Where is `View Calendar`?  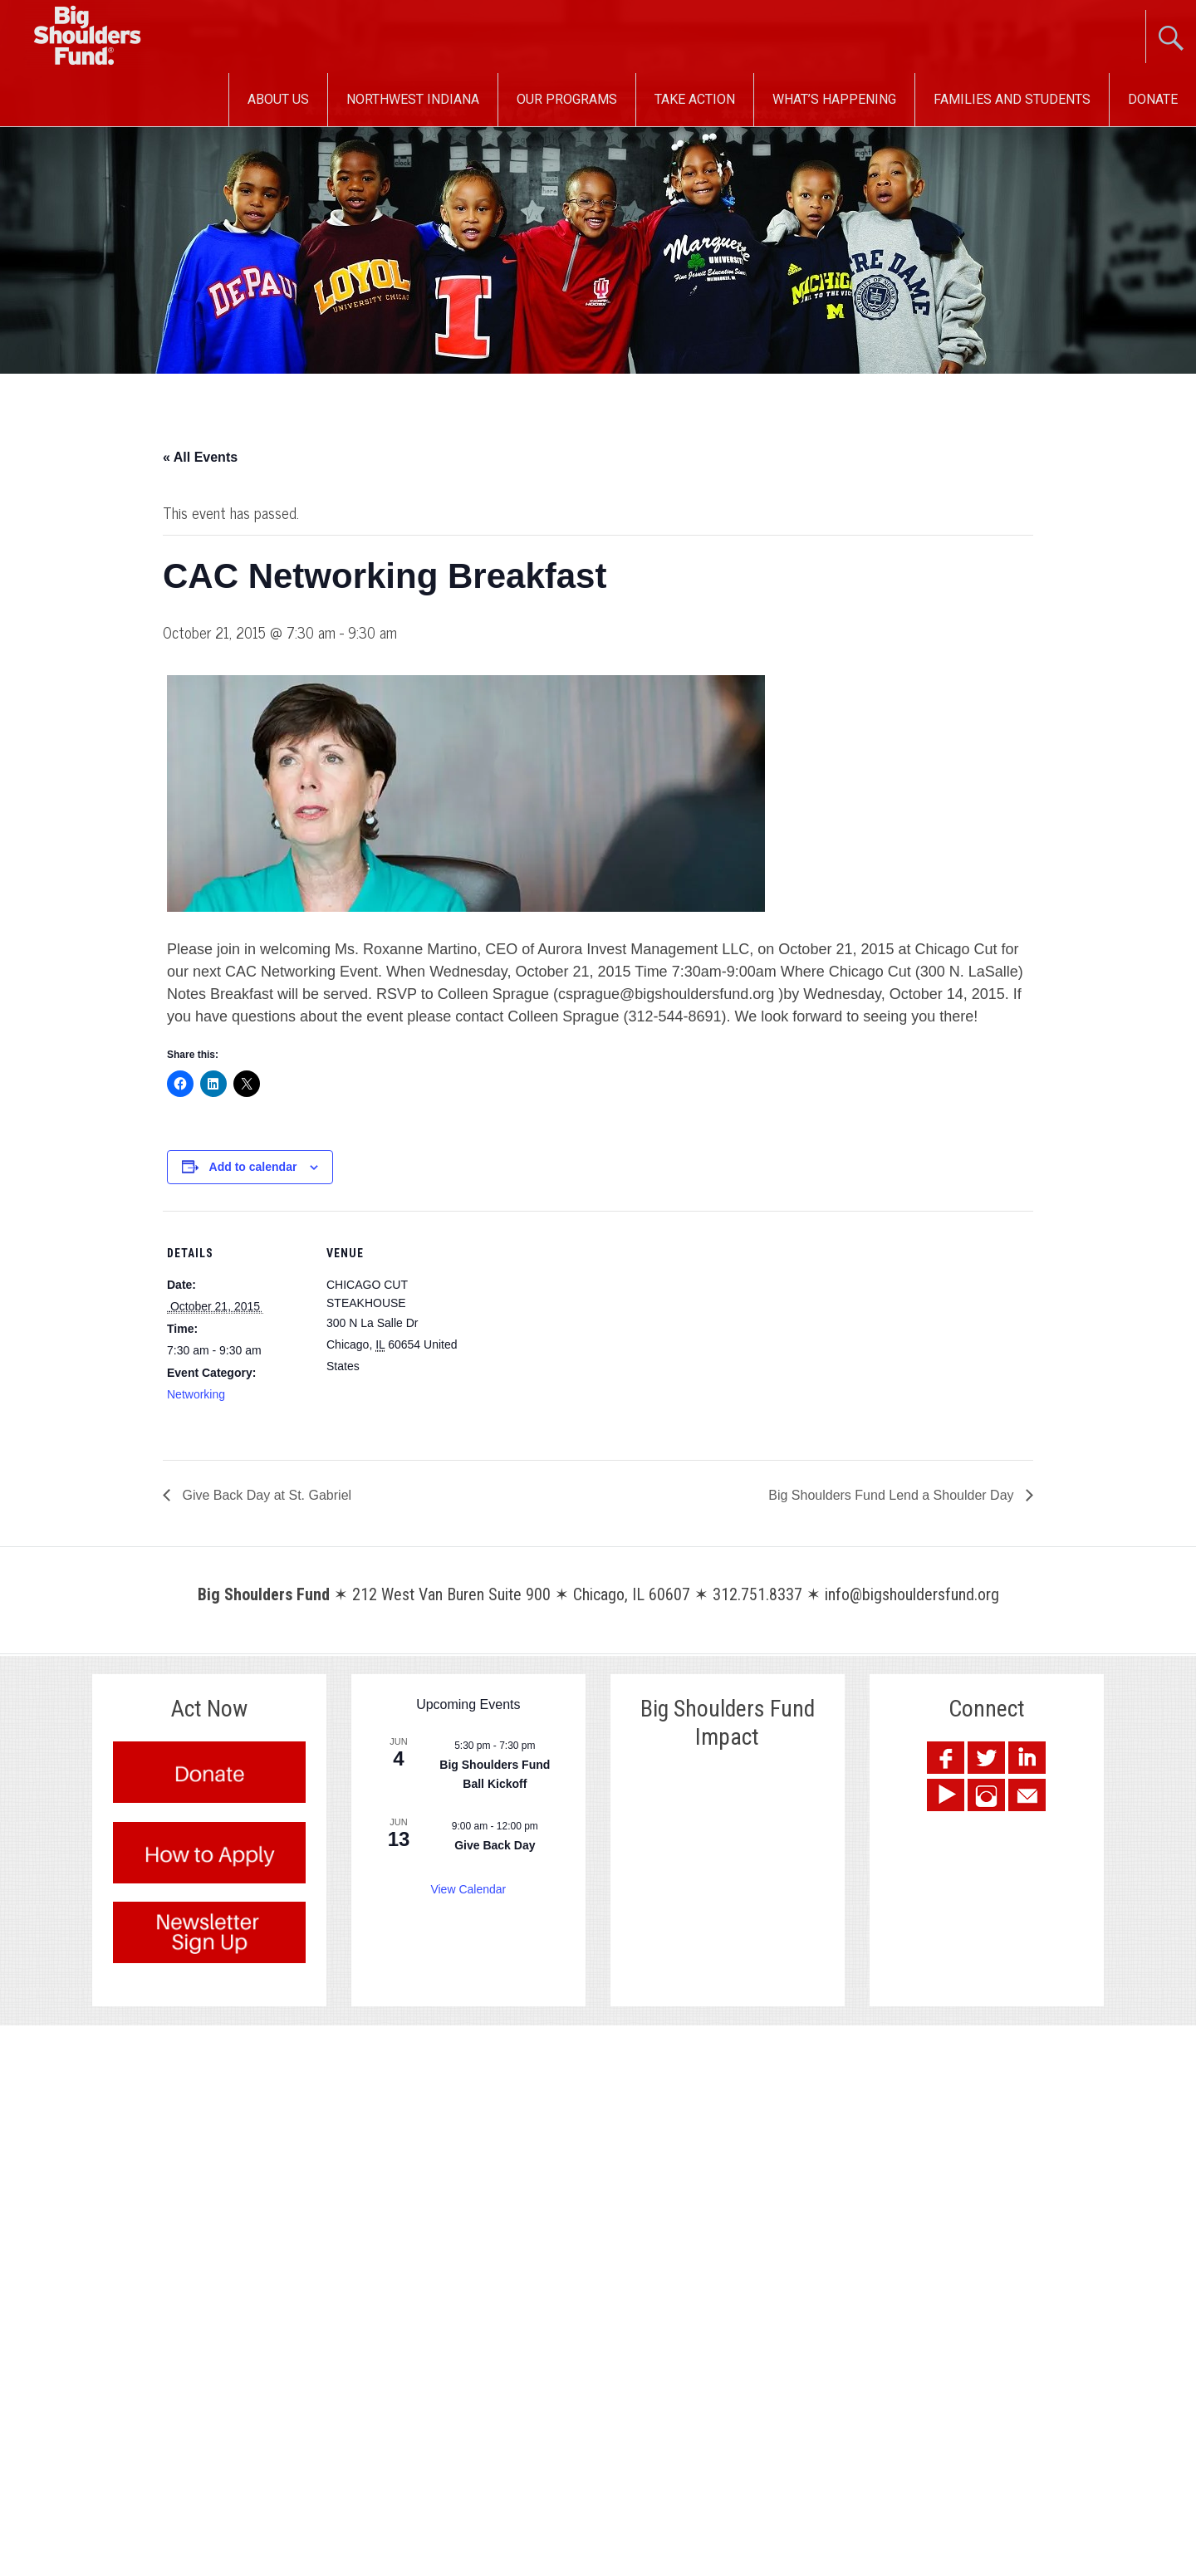 View Calendar is located at coordinates (468, 1889).